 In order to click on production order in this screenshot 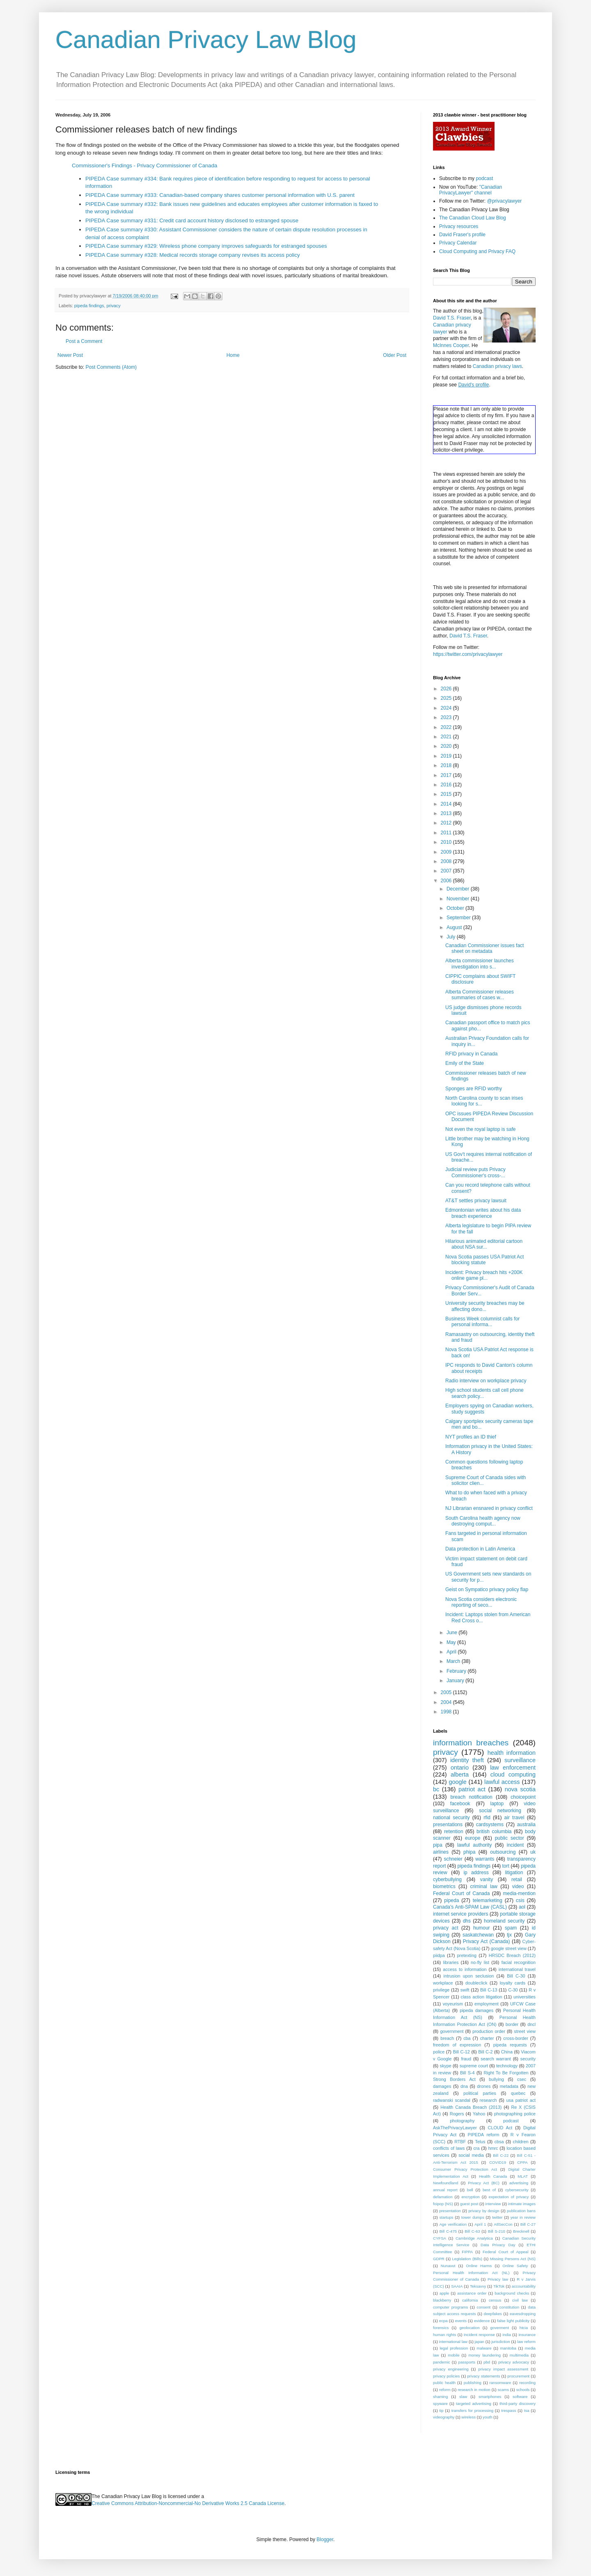, I will do `click(488, 2031)`.